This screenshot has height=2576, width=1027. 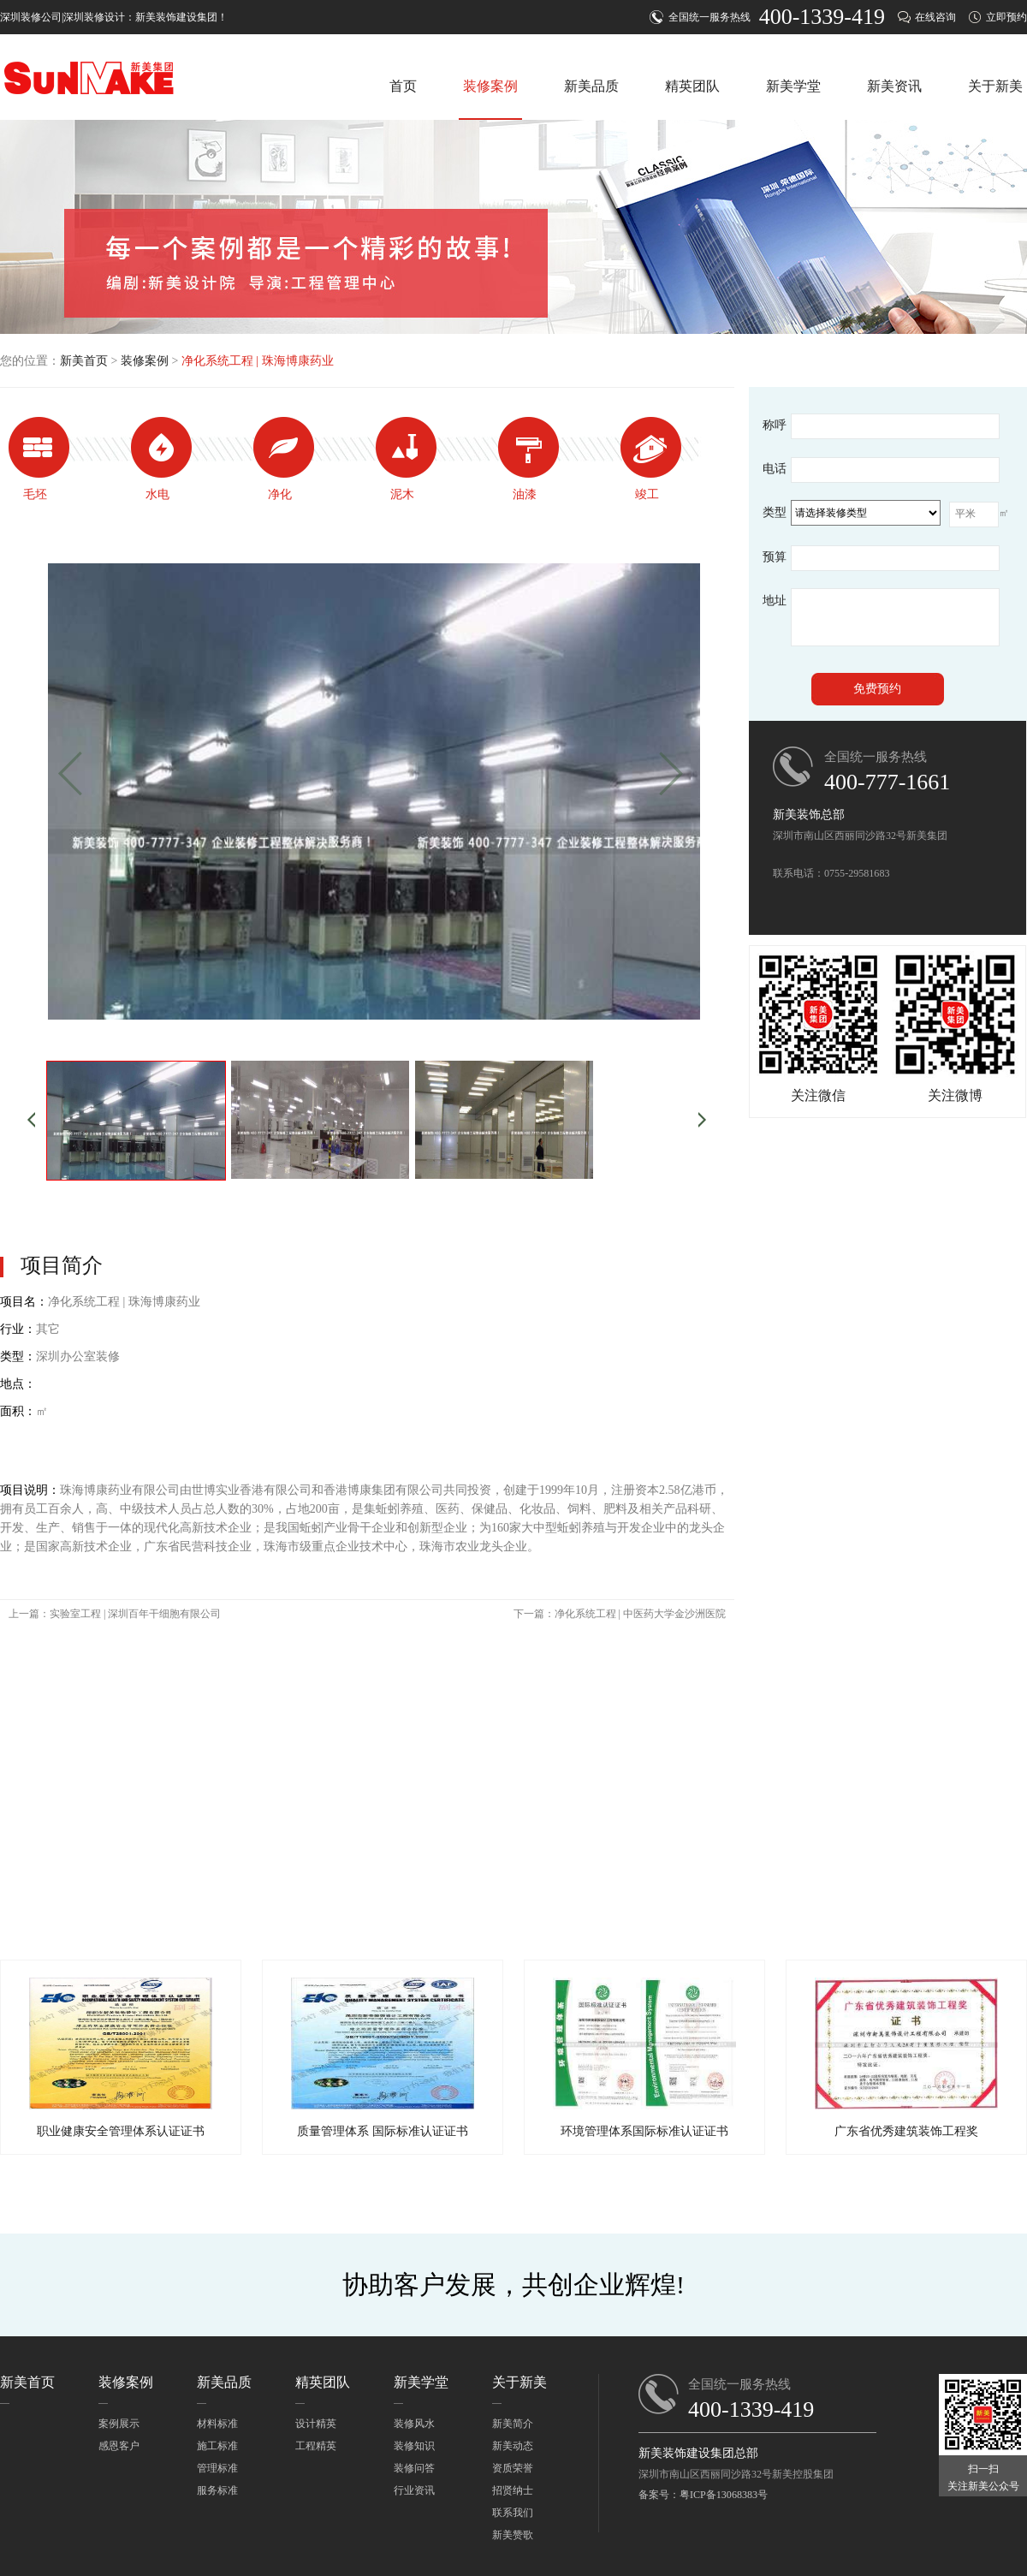 I want to click on 装修知识, so click(x=414, y=2446).